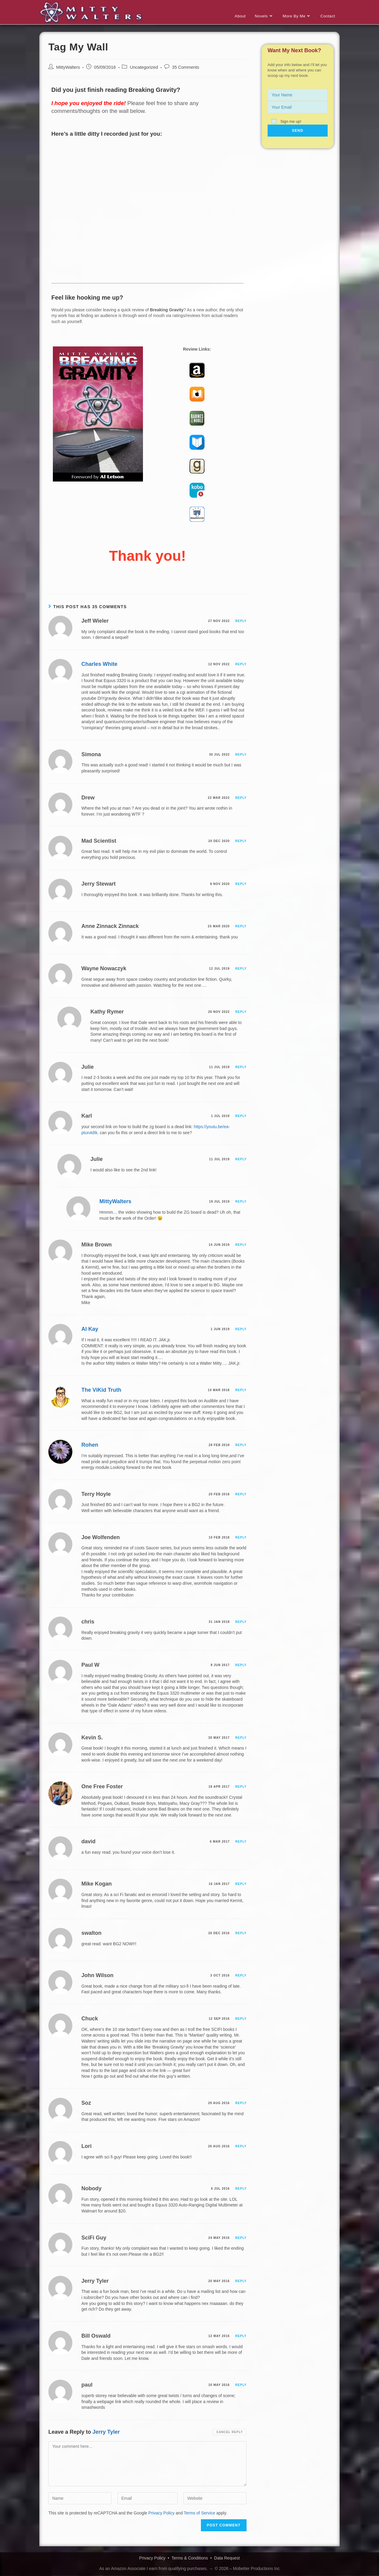 Image resolution: width=379 pixels, height=2576 pixels. What do you see at coordinates (241, 2385) in the screenshot?
I see `Reply [Reply to paul]` at bounding box center [241, 2385].